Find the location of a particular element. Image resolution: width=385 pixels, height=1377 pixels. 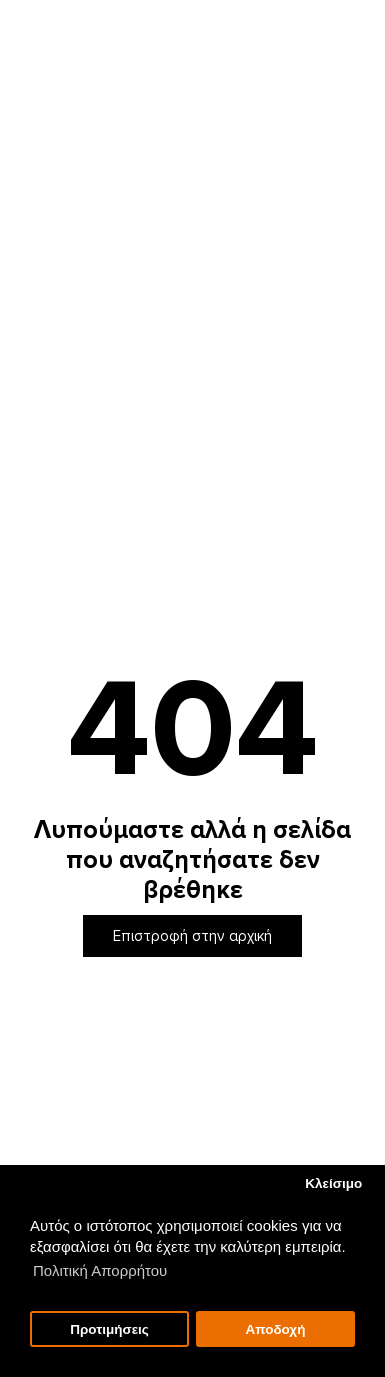

Προτιμήσεις [button] is located at coordinates (109, 1329).